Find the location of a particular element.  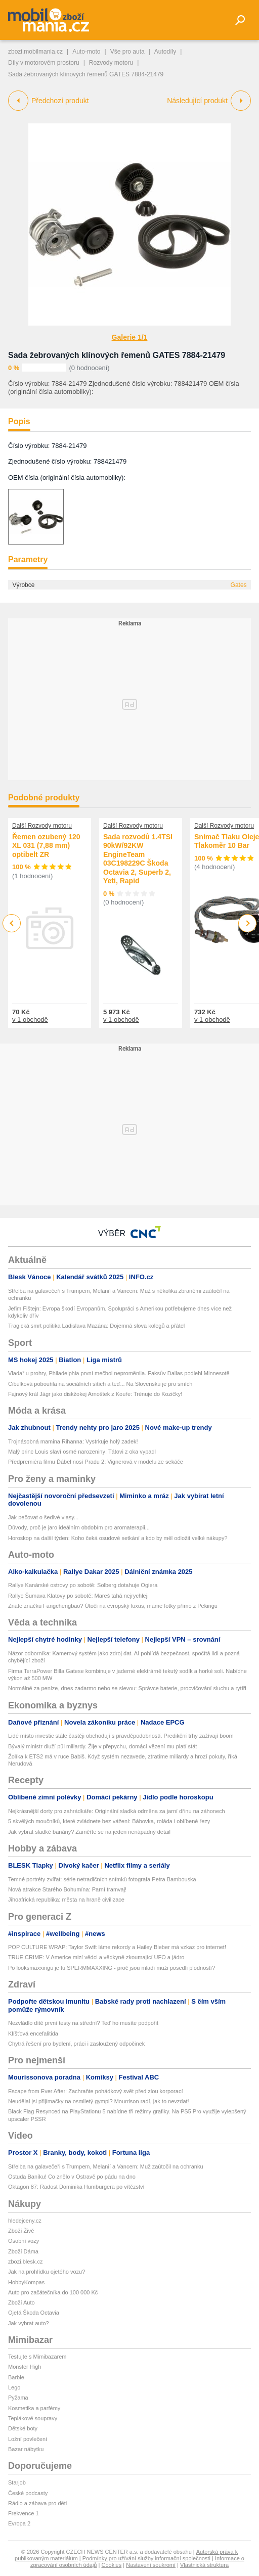

HobbyKompas is located at coordinates (26, 2282).